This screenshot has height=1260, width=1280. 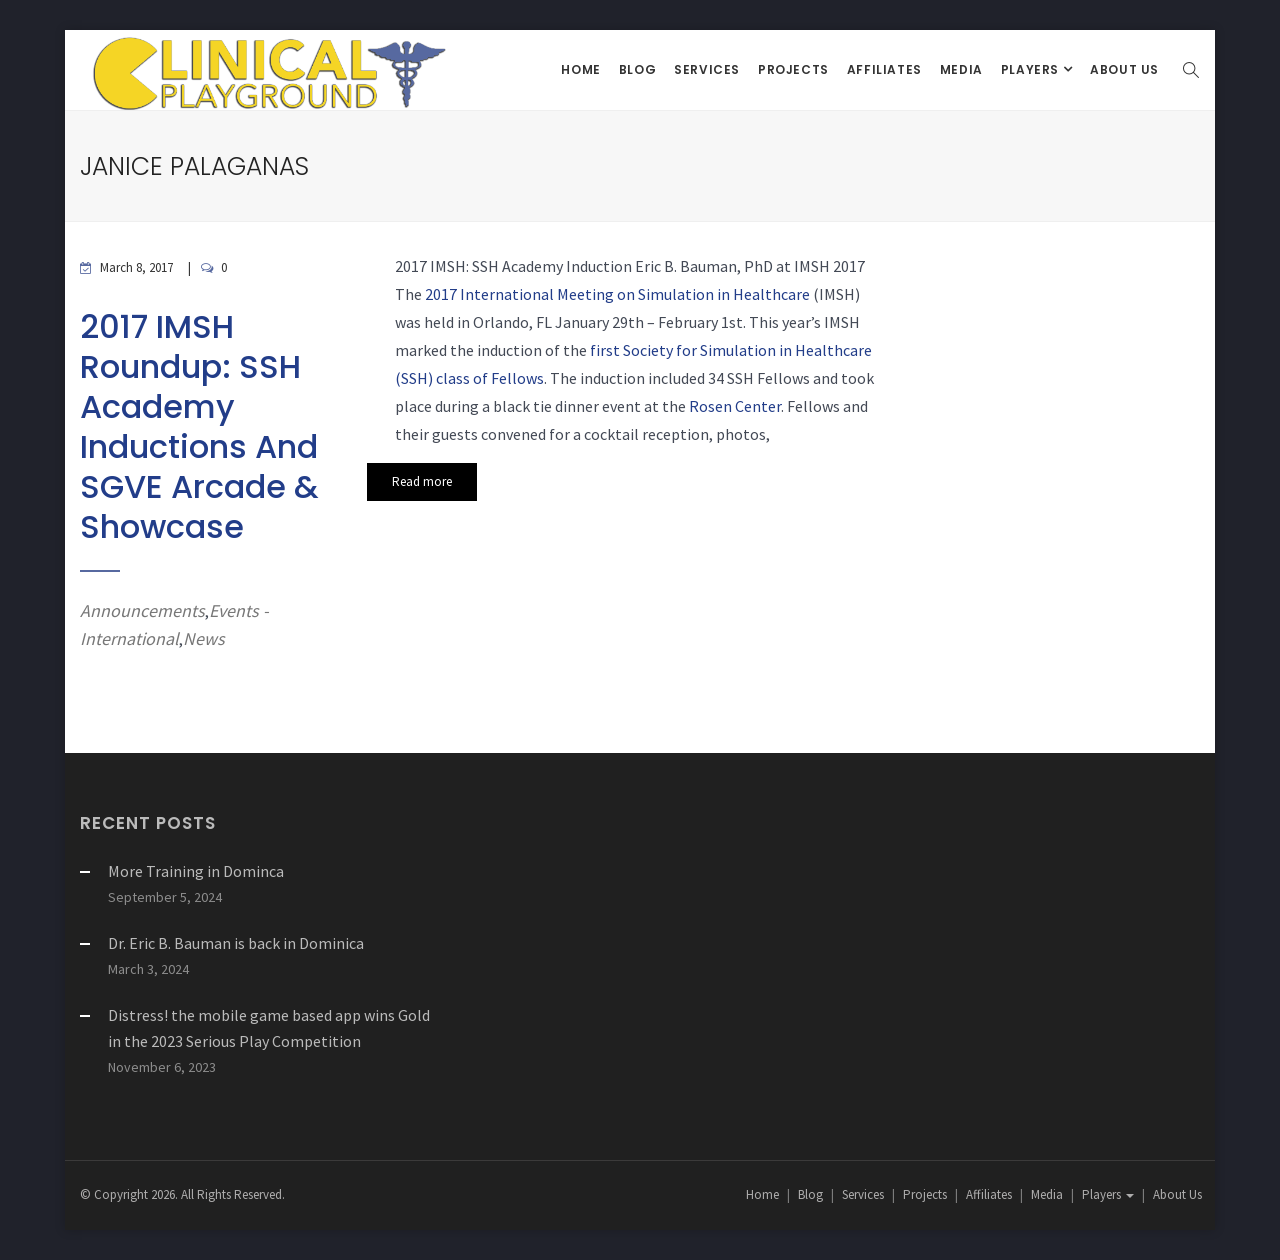 What do you see at coordinates (199, 426) in the screenshot?
I see `2017 IMSH Roundup: SSH Academy Inductions and SGVE Arcade & Showcase` at bounding box center [199, 426].